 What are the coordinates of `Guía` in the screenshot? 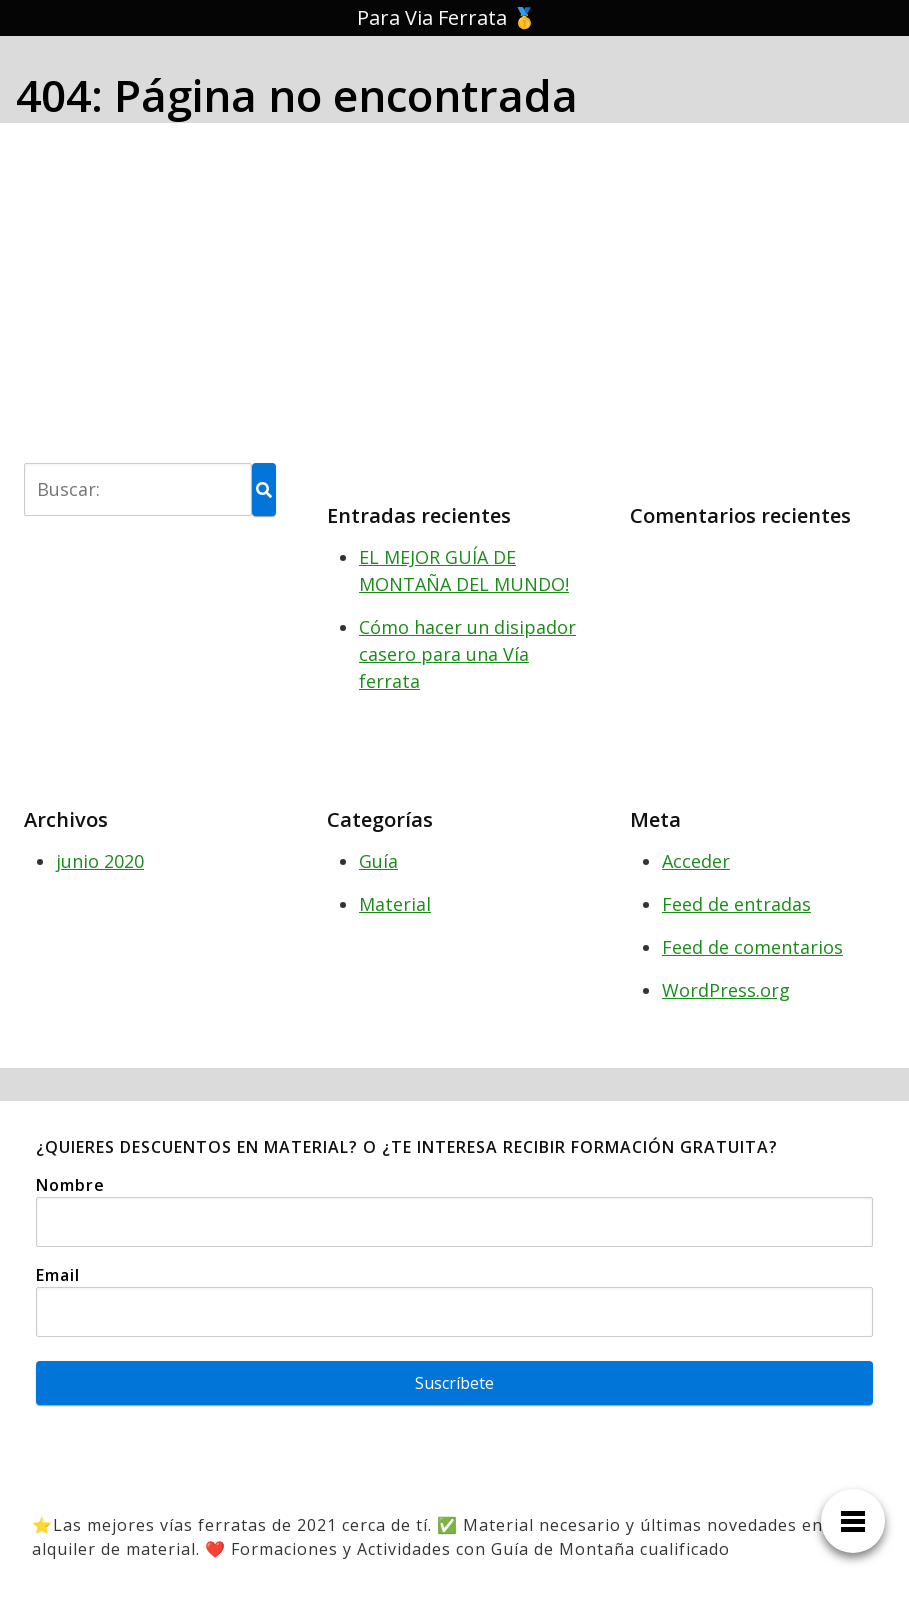 It's located at (378, 861).